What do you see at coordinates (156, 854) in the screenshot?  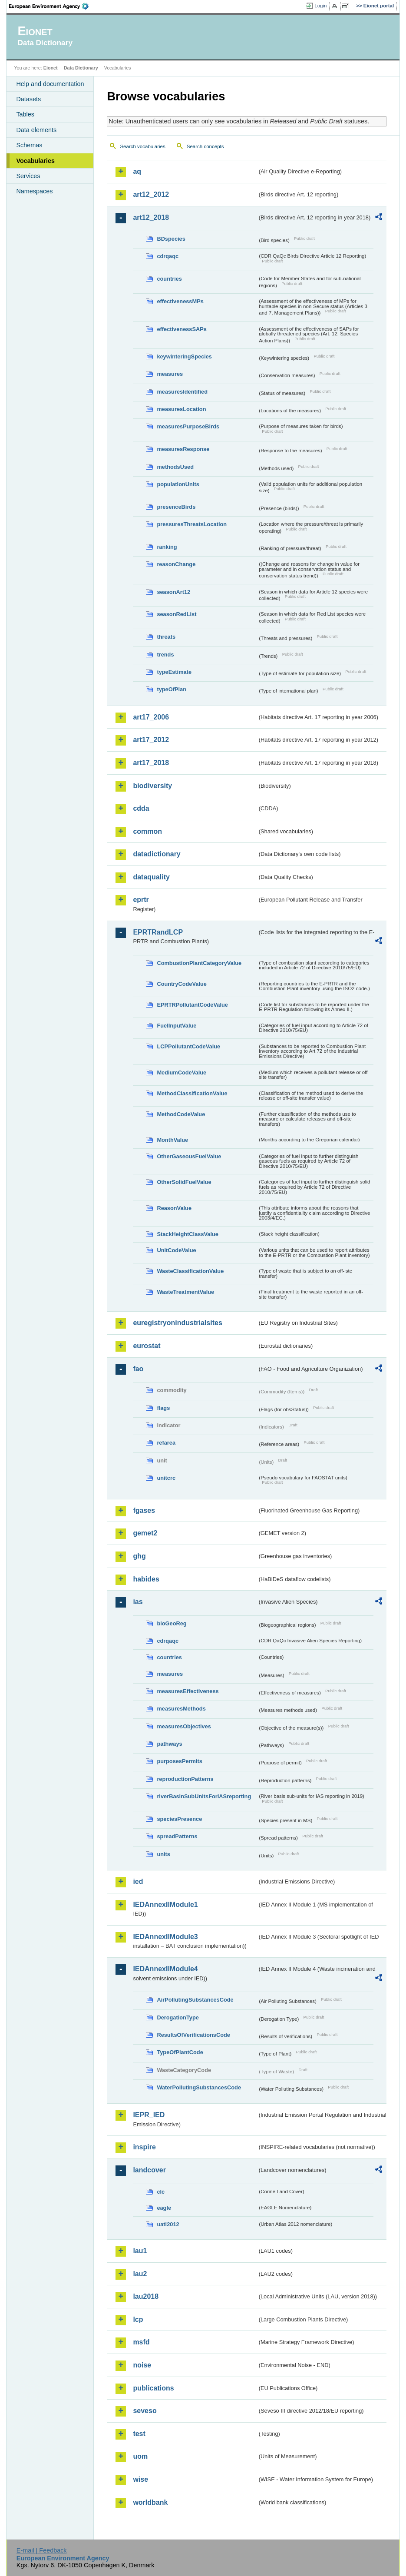 I see `datadictionary` at bounding box center [156, 854].